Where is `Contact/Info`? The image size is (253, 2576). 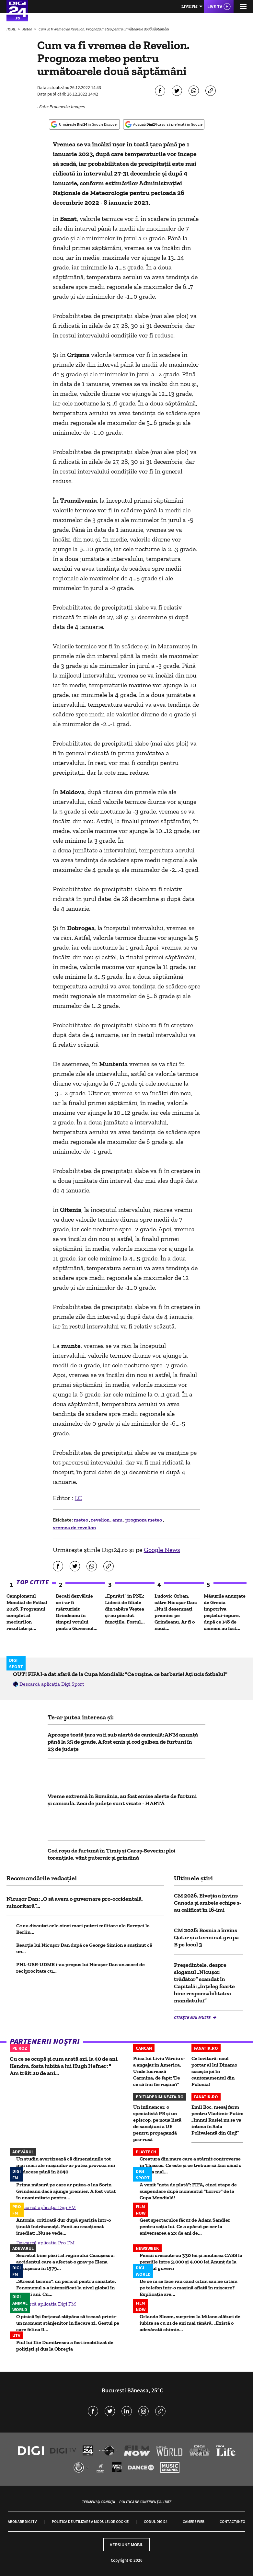
Contact/Info is located at coordinates (232, 2521).